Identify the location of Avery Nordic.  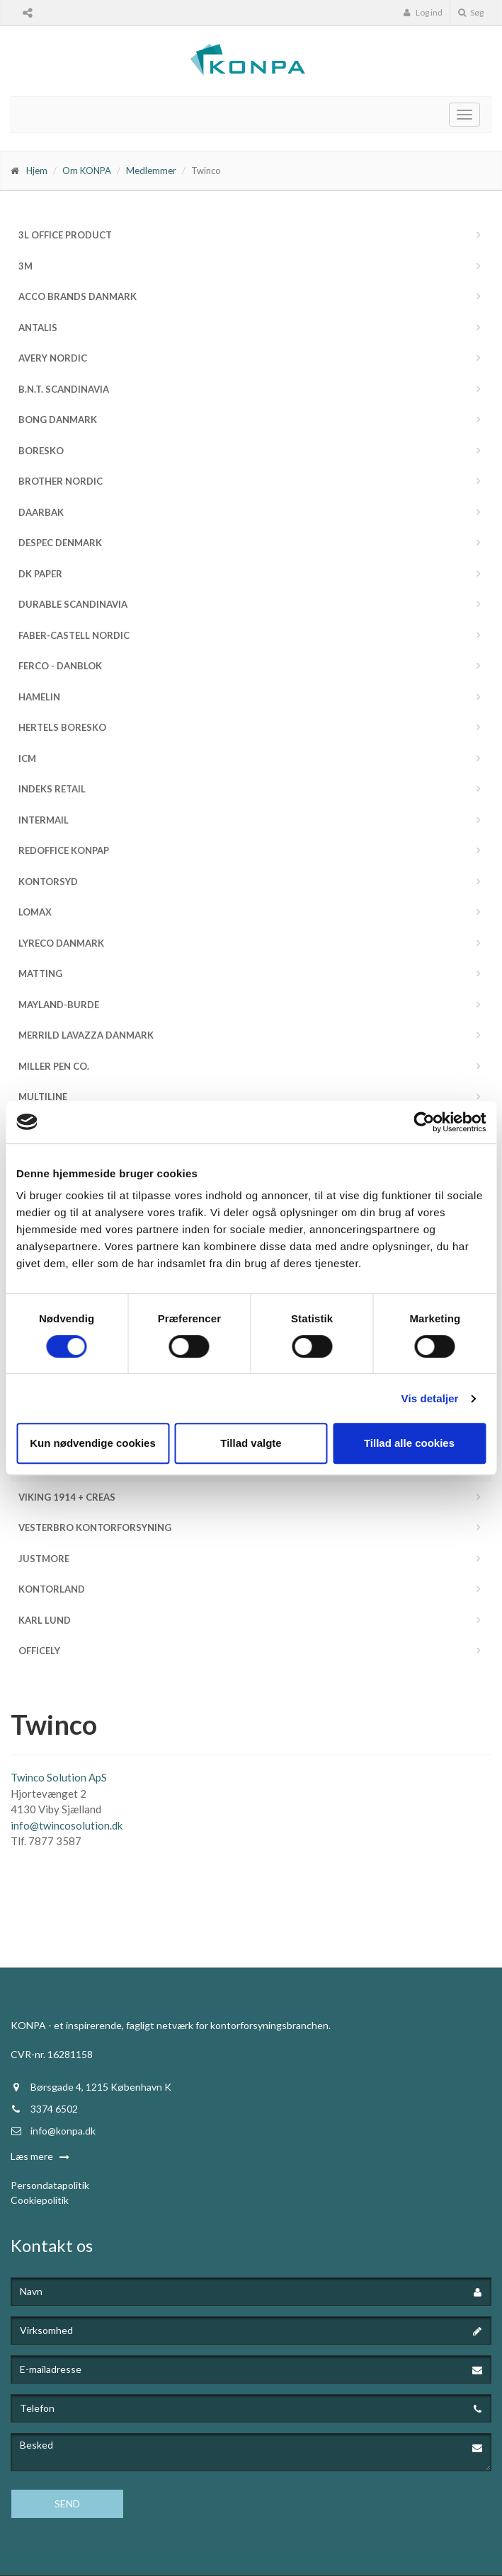
(52, 358).